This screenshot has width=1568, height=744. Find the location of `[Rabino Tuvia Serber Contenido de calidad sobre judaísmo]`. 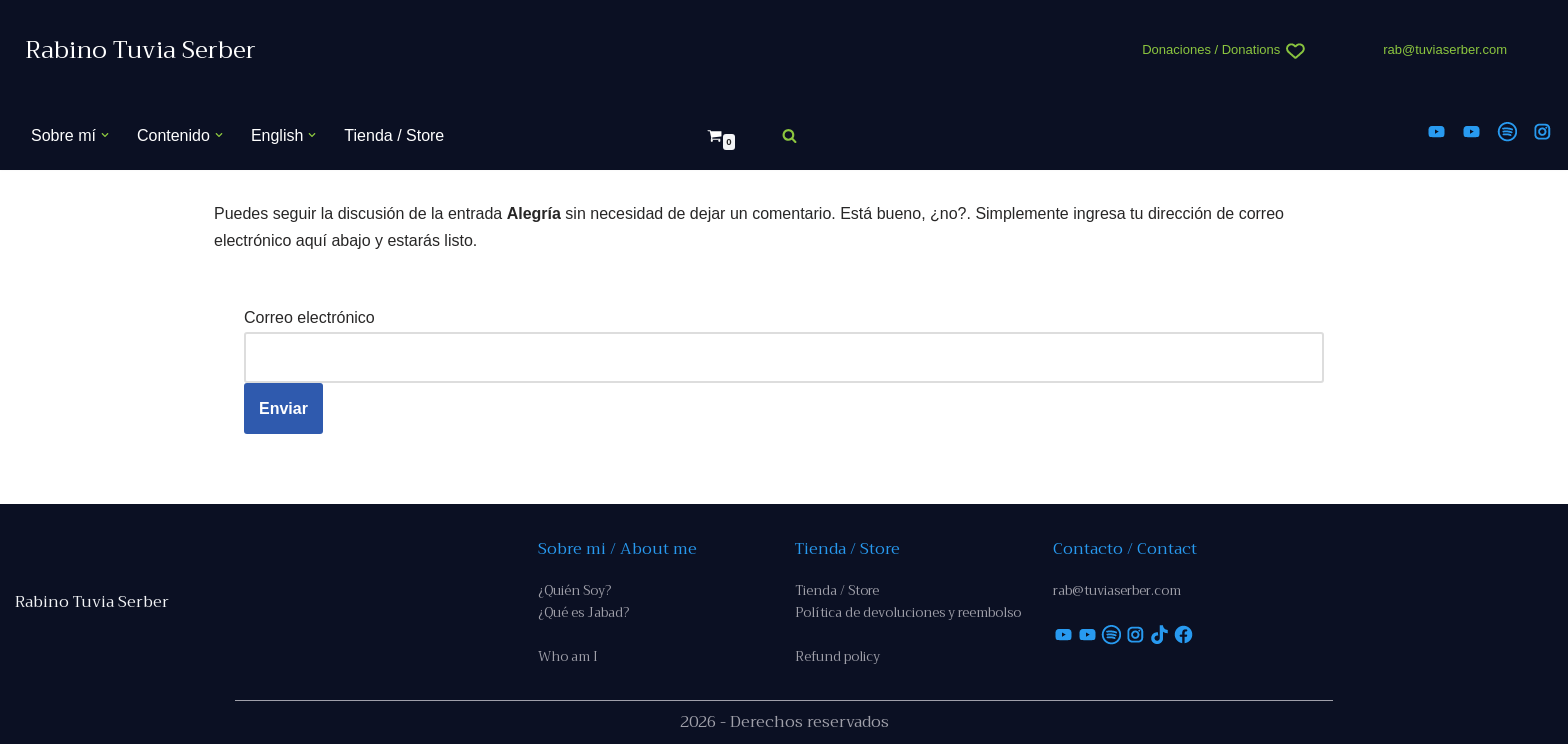

[Rabino Tuvia Serber Contenido de calidad sobre judaísmo] is located at coordinates (140, 50).